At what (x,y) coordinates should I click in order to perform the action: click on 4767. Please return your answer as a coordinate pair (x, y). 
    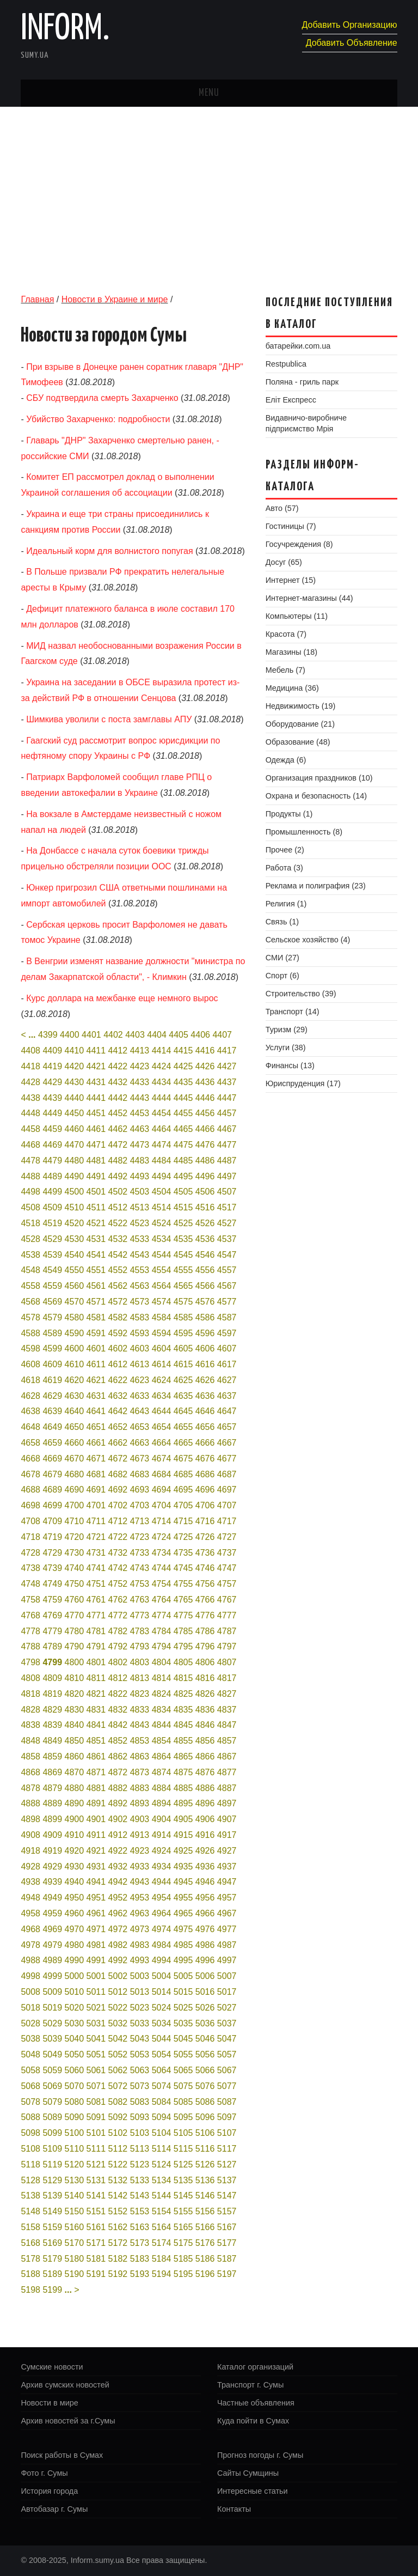
    Looking at the image, I should click on (227, 1599).